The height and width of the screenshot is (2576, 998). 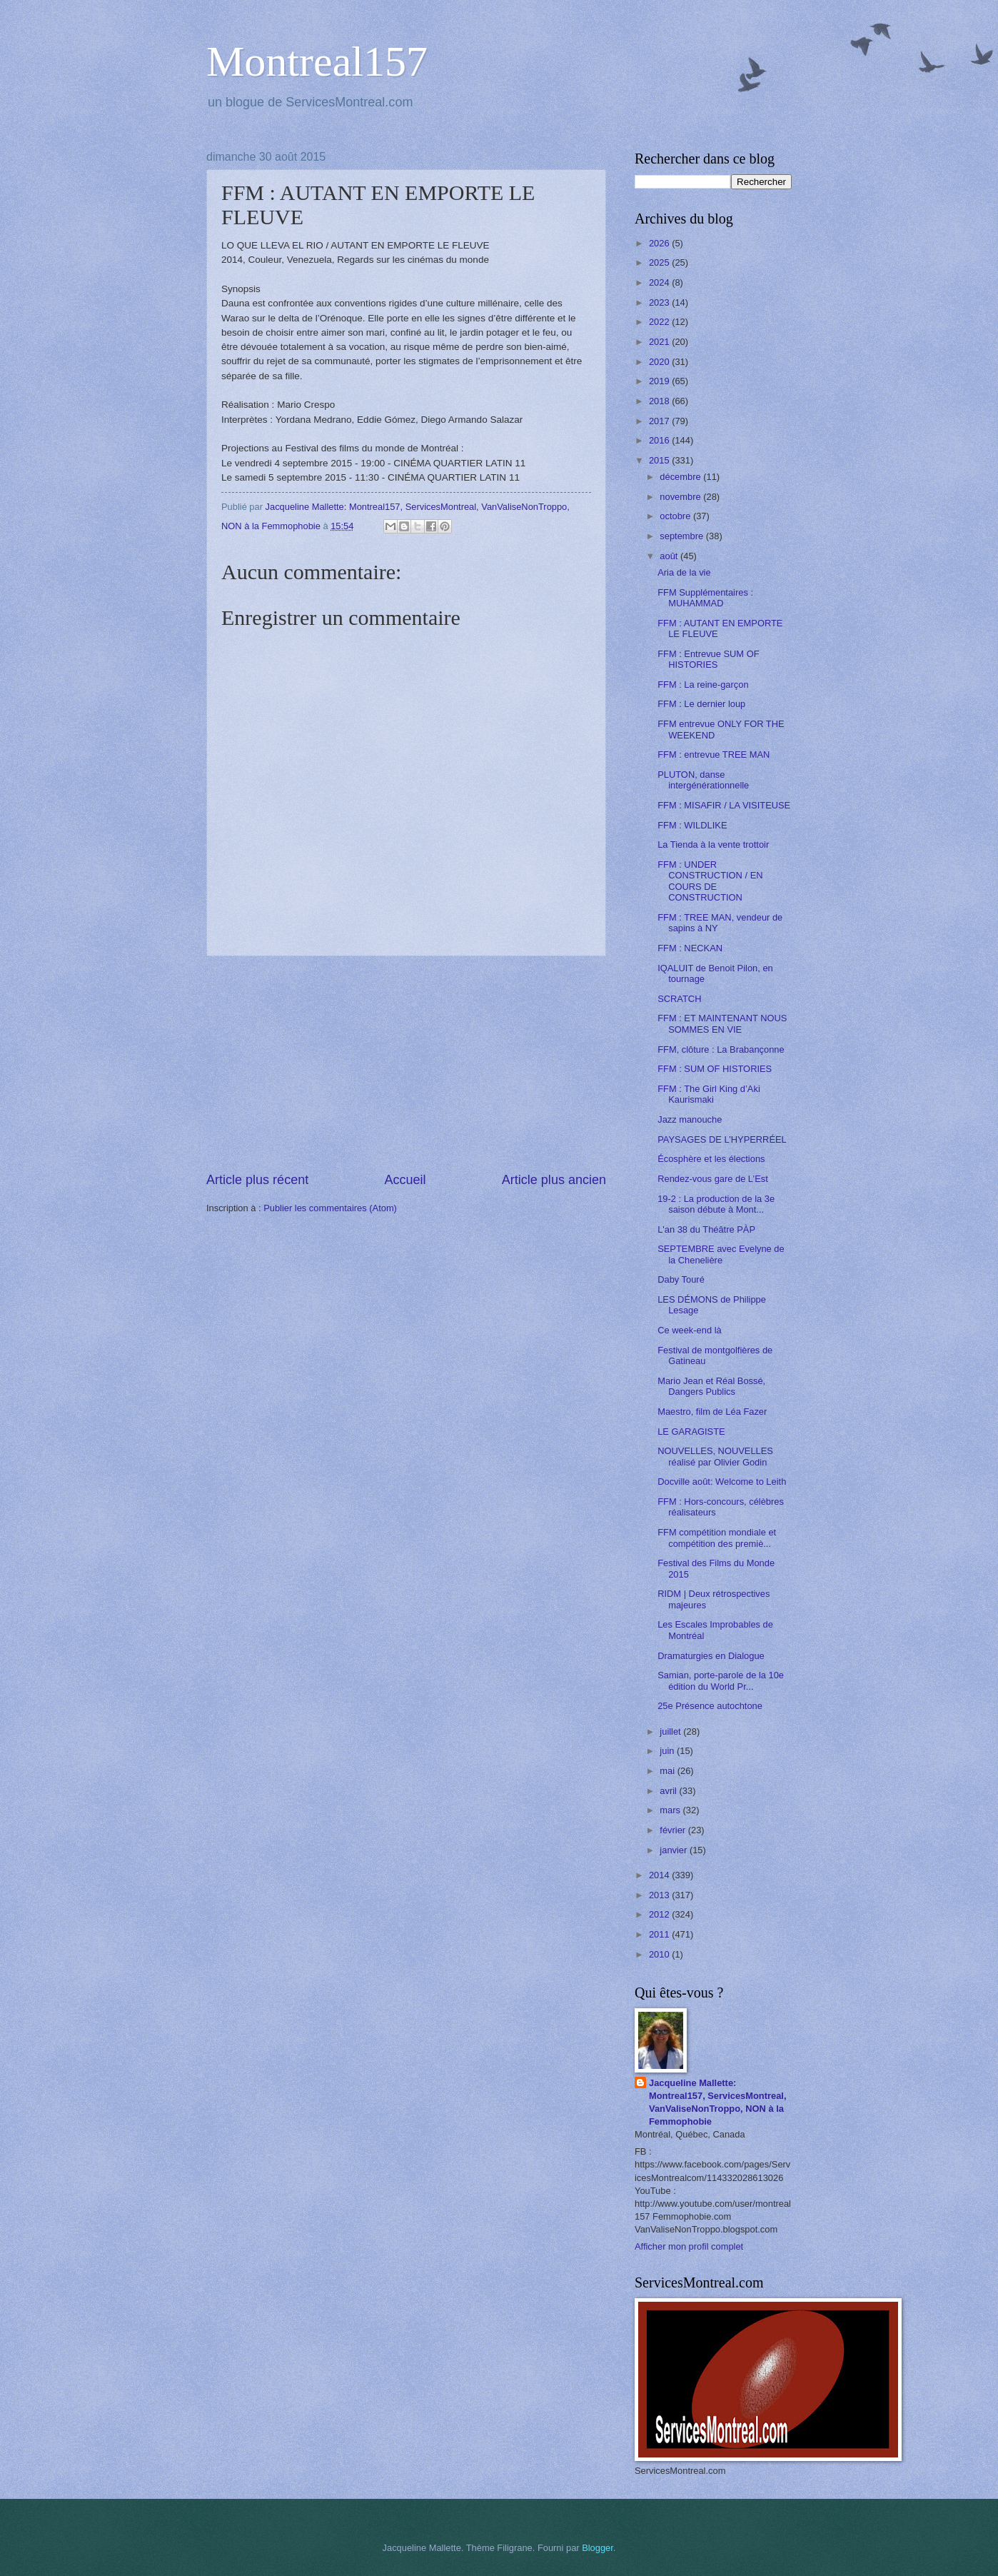 What do you see at coordinates (711, 1386) in the screenshot?
I see `Mario Jean et Réal Bossé, Dangers Publics` at bounding box center [711, 1386].